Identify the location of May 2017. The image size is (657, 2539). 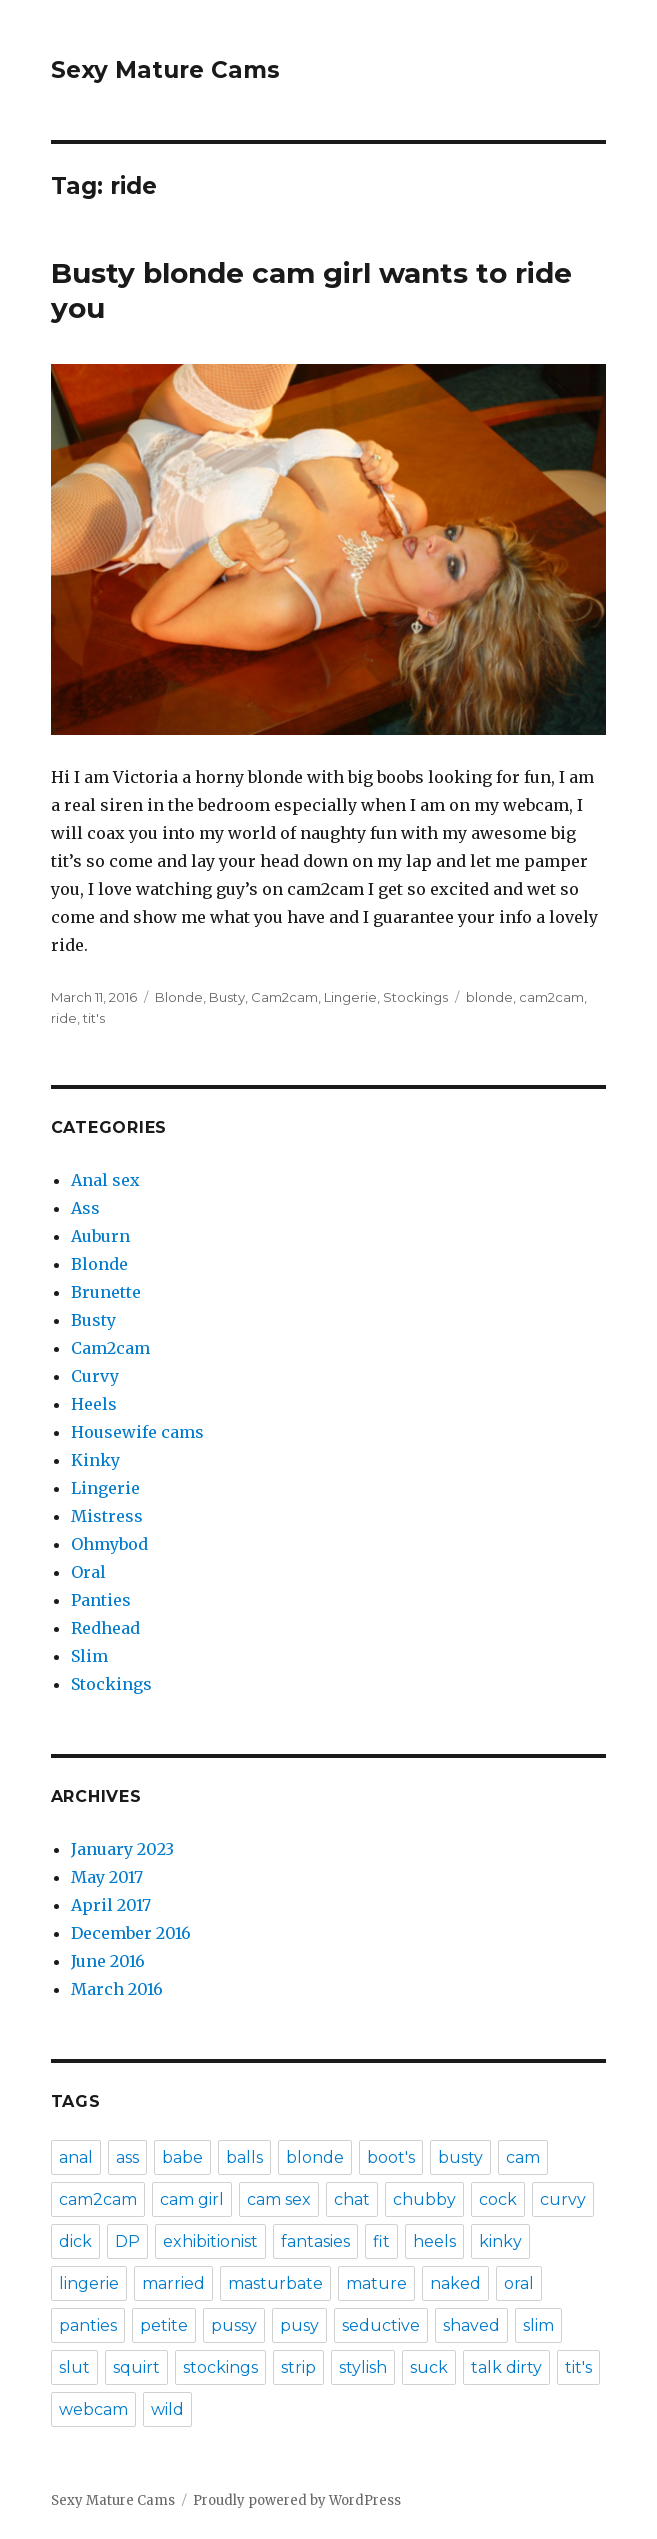
(107, 1877).